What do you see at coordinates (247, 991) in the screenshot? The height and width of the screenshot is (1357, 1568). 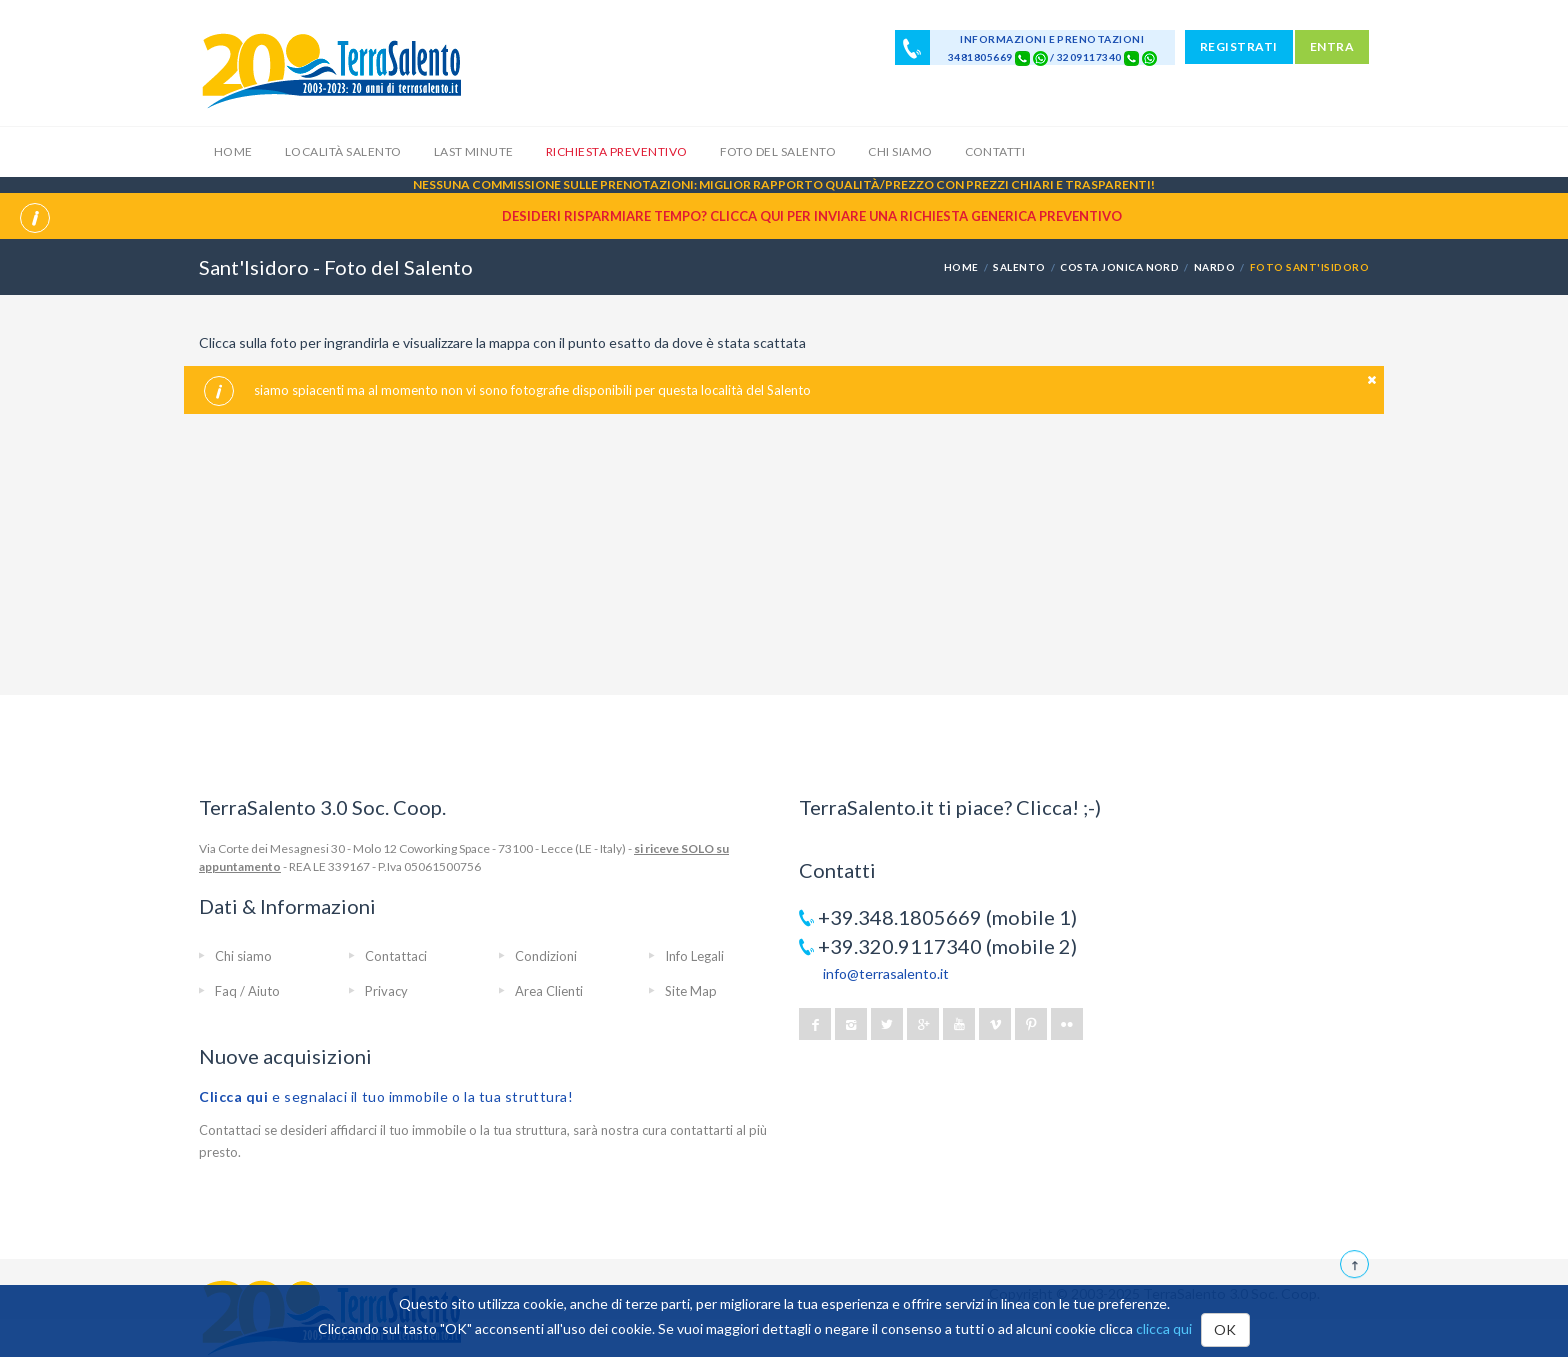 I see `Faq / Aiuto` at bounding box center [247, 991].